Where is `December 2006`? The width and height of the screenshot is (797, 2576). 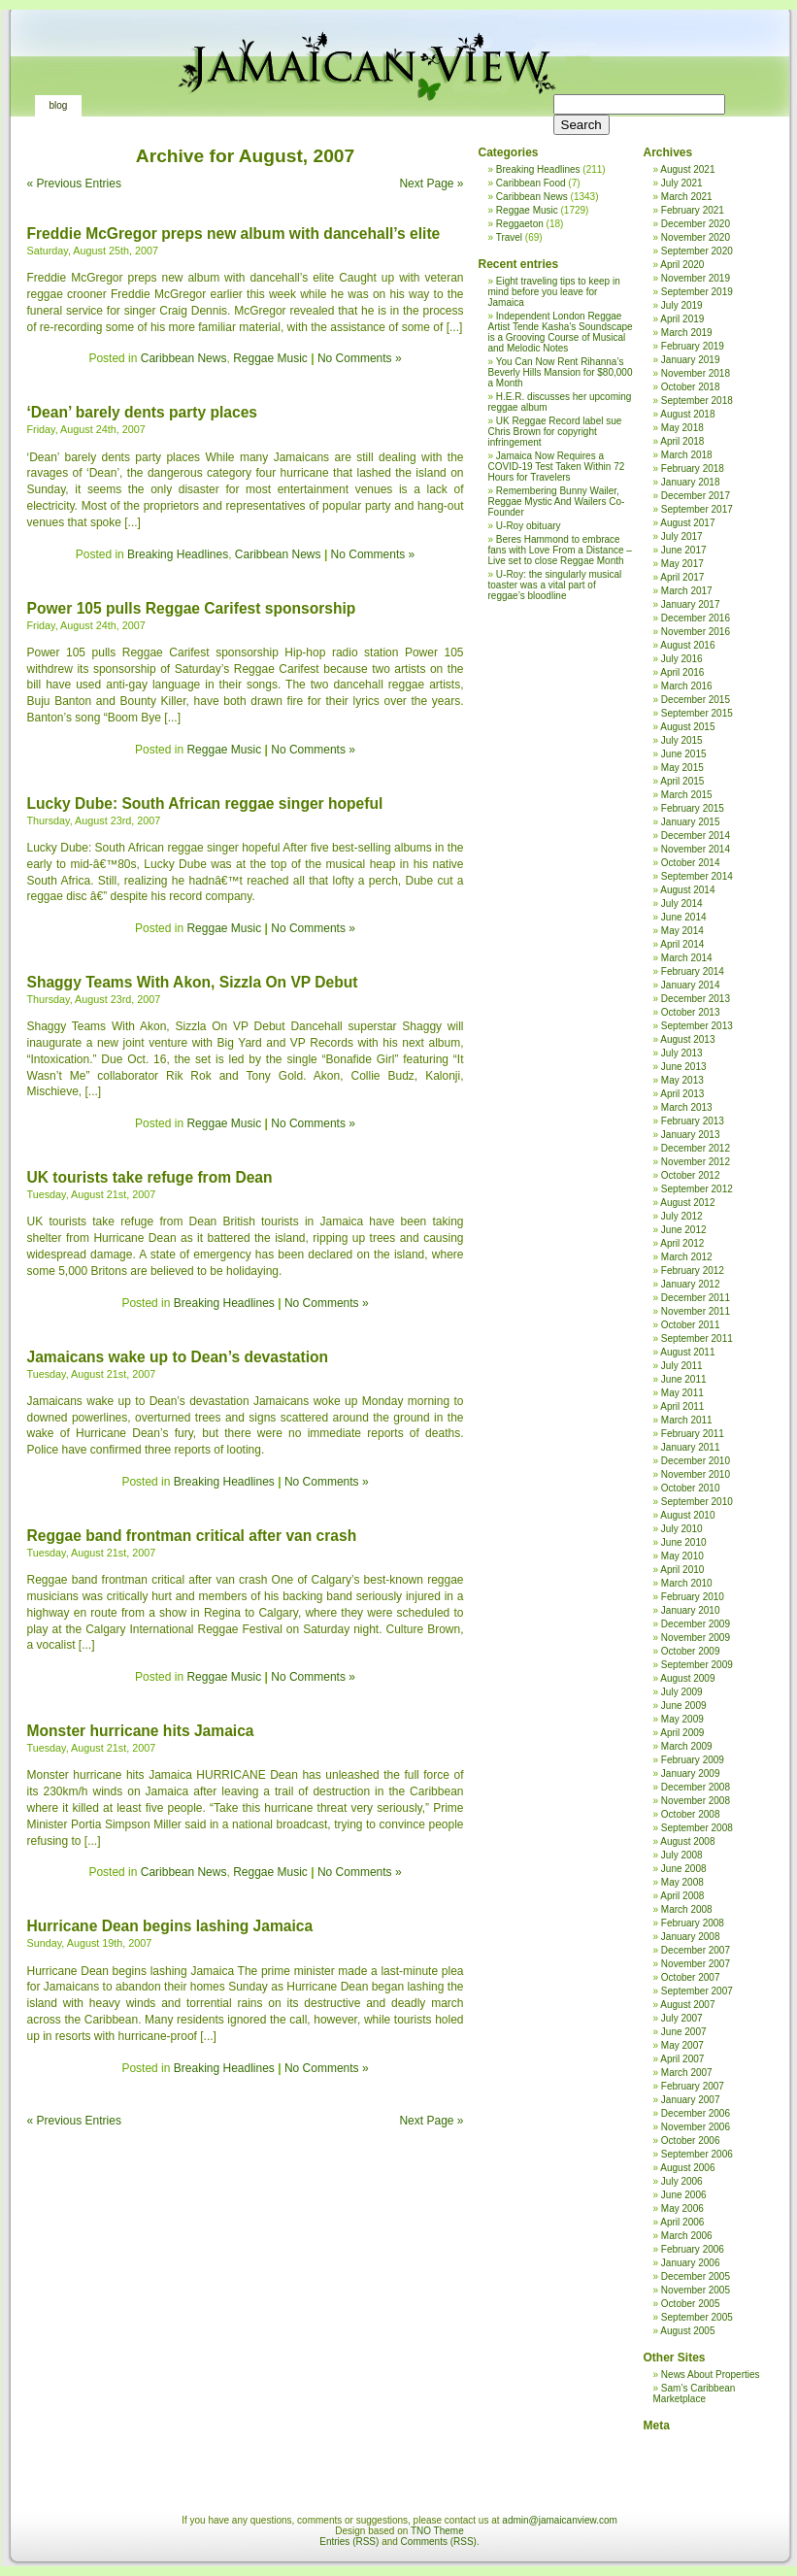 December 2006 is located at coordinates (695, 2113).